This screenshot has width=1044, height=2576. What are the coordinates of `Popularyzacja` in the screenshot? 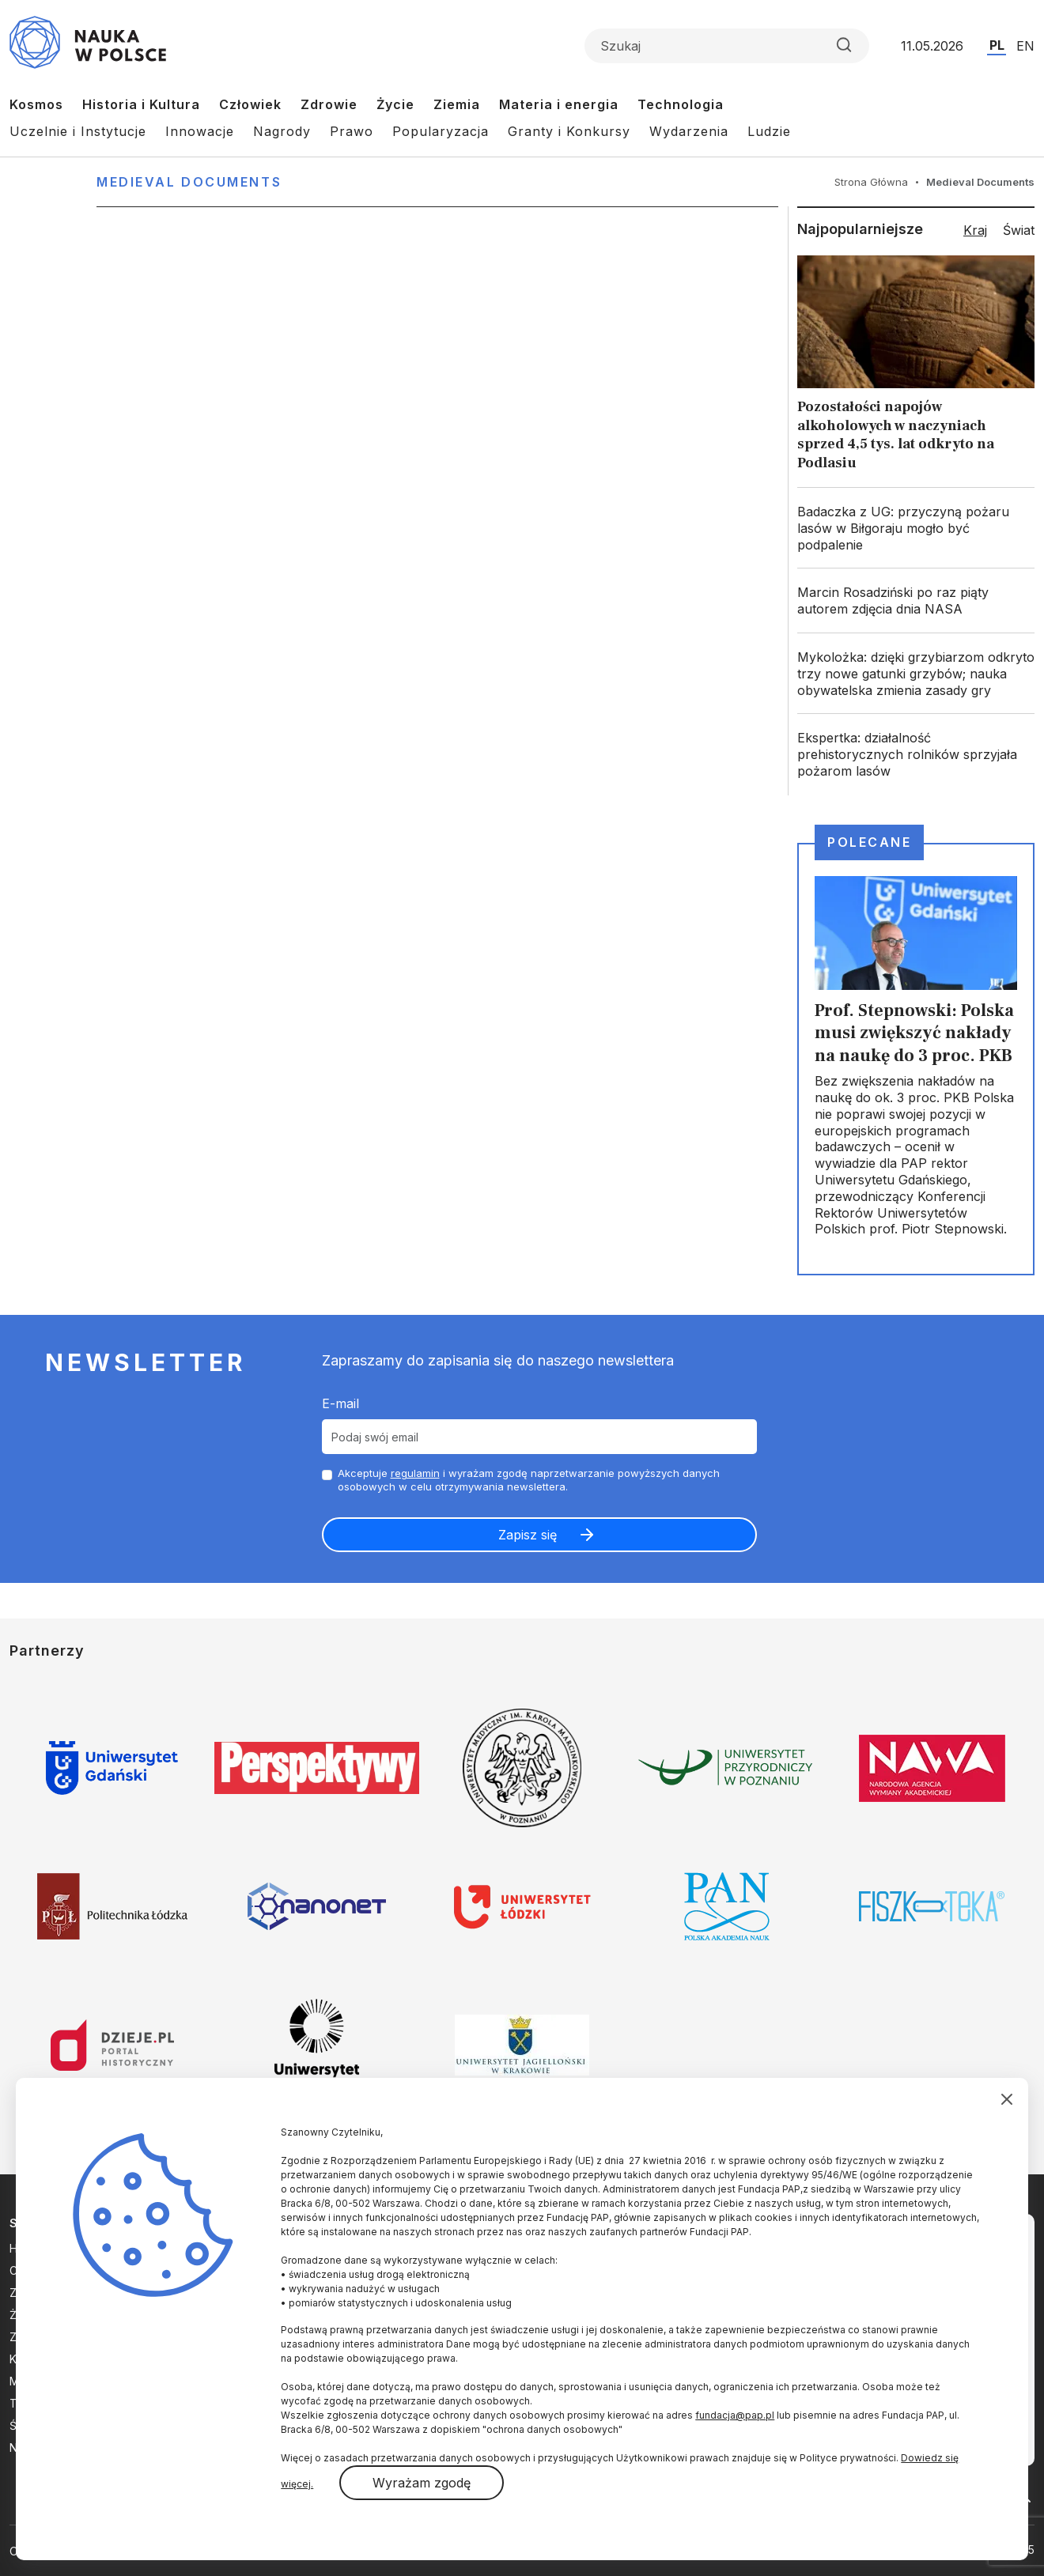 It's located at (440, 131).